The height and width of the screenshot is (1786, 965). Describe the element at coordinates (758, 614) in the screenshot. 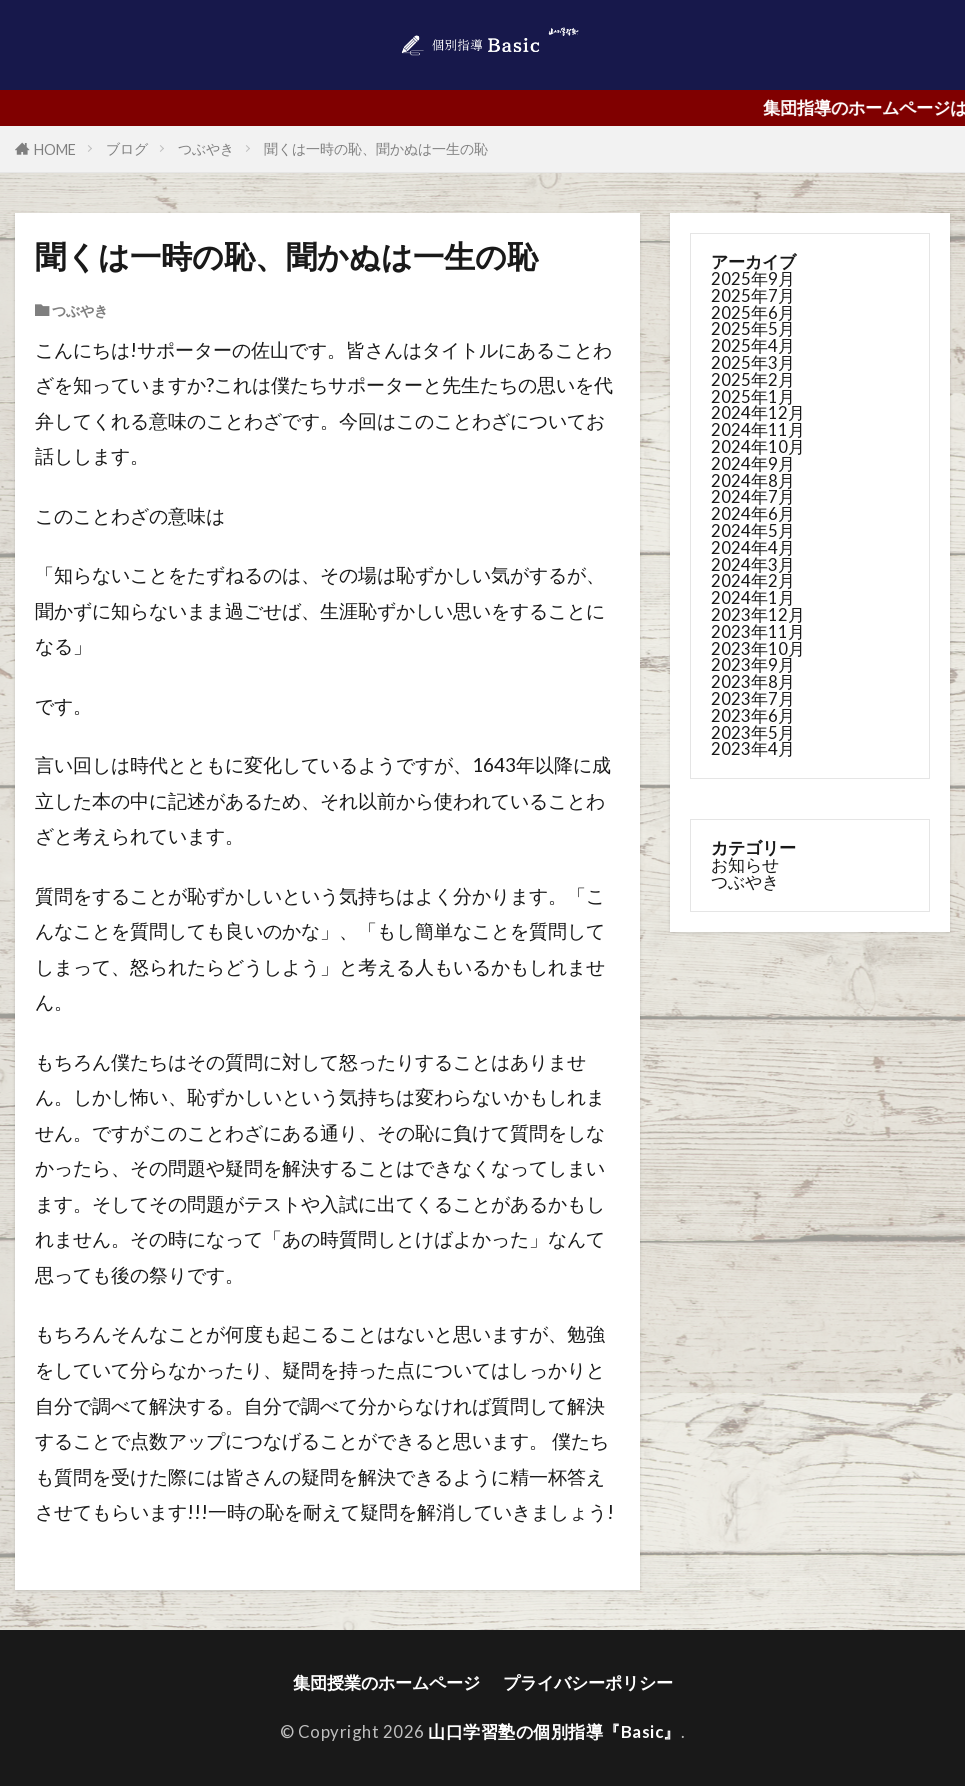

I see `2023年12月` at that location.